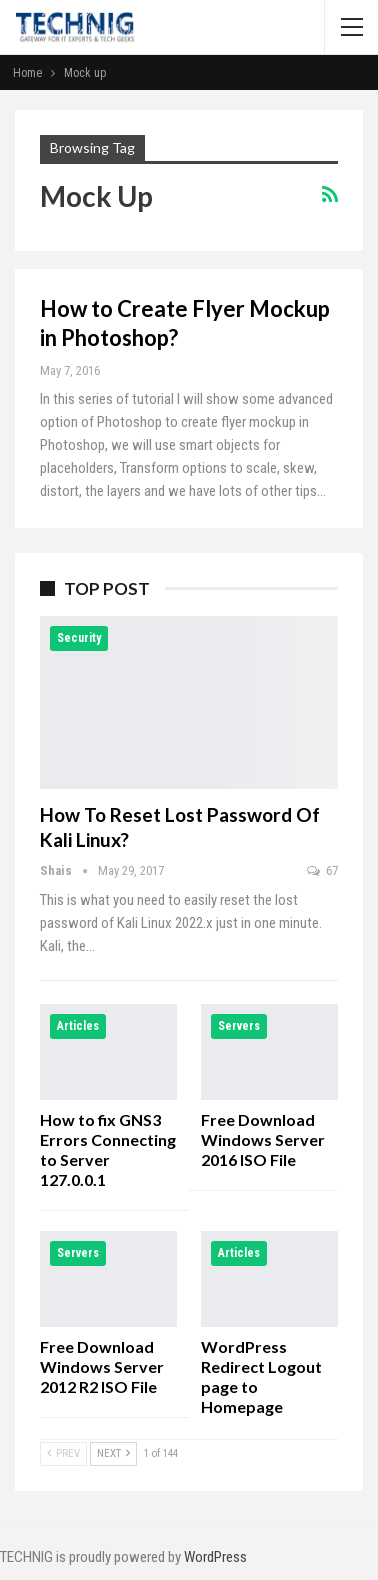 This screenshot has height=1580, width=378. What do you see at coordinates (79, 638) in the screenshot?
I see `Security` at bounding box center [79, 638].